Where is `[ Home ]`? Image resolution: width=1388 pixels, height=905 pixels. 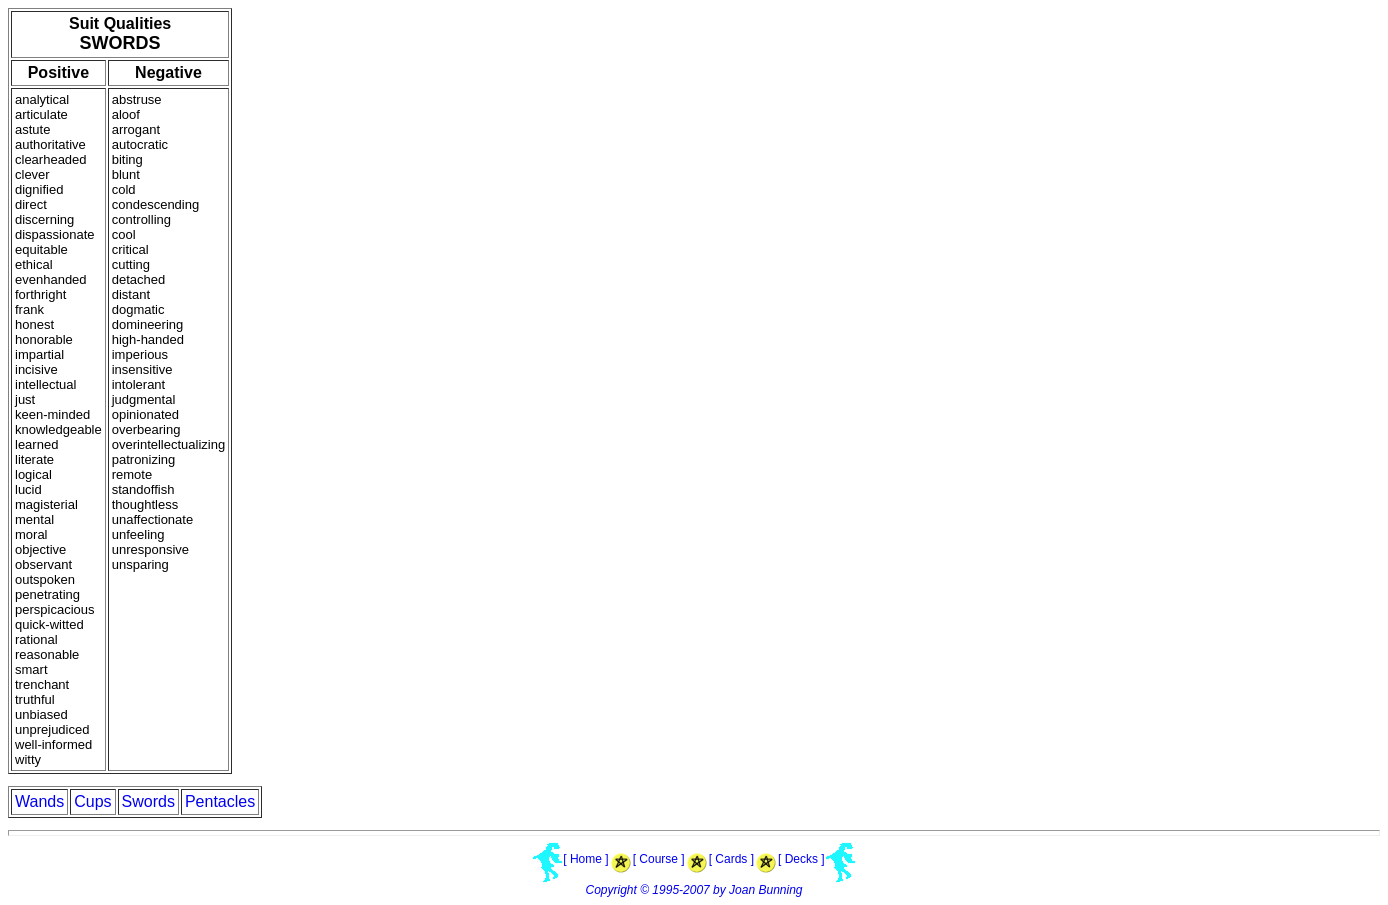
[ Home ] is located at coordinates (585, 859).